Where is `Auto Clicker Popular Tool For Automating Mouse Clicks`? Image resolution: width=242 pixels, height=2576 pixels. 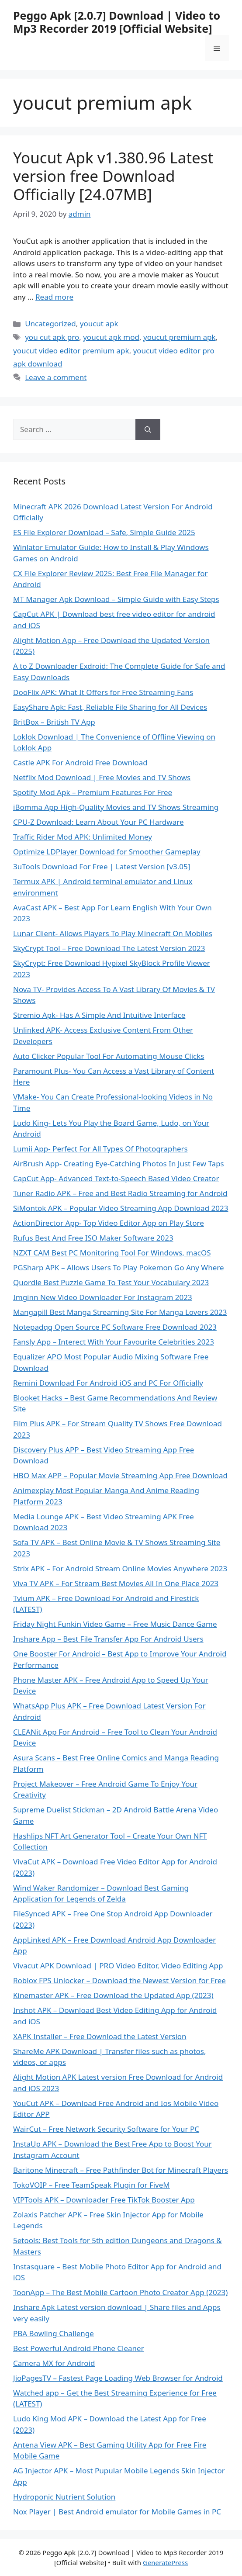
Auto Clicker Popular Tool For Automating Mouse Clicks is located at coordinates (108, 1056).